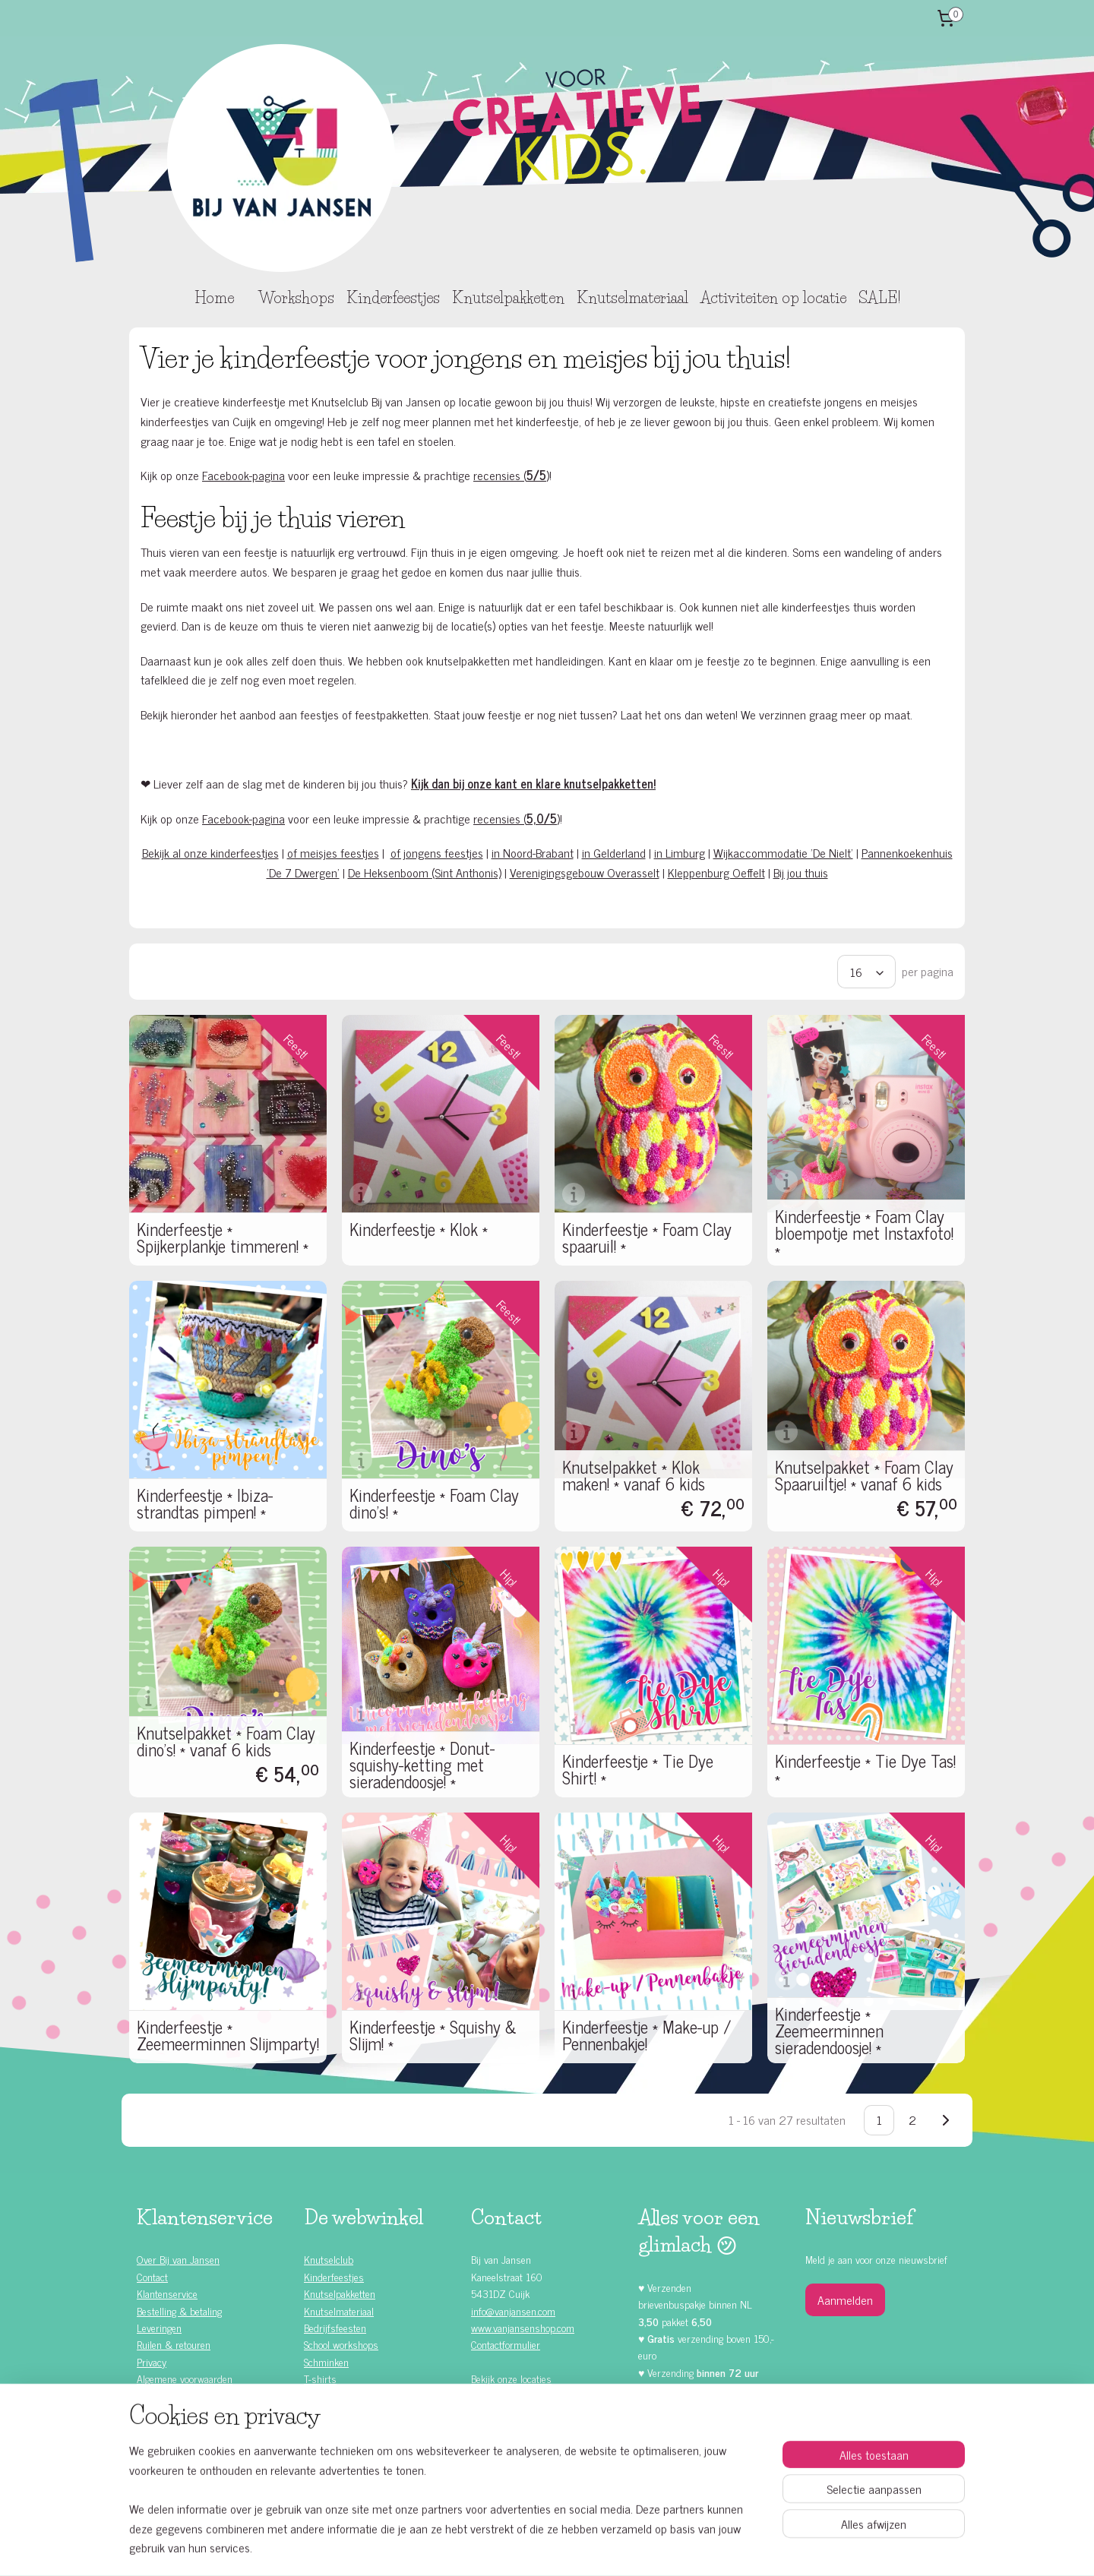 The height and width of the screenshot is (2576, 1094). What do you see at coordinates (167, 2293) in the screenshot?
I see `Klantenservice` at bounding box center [167, 2293].